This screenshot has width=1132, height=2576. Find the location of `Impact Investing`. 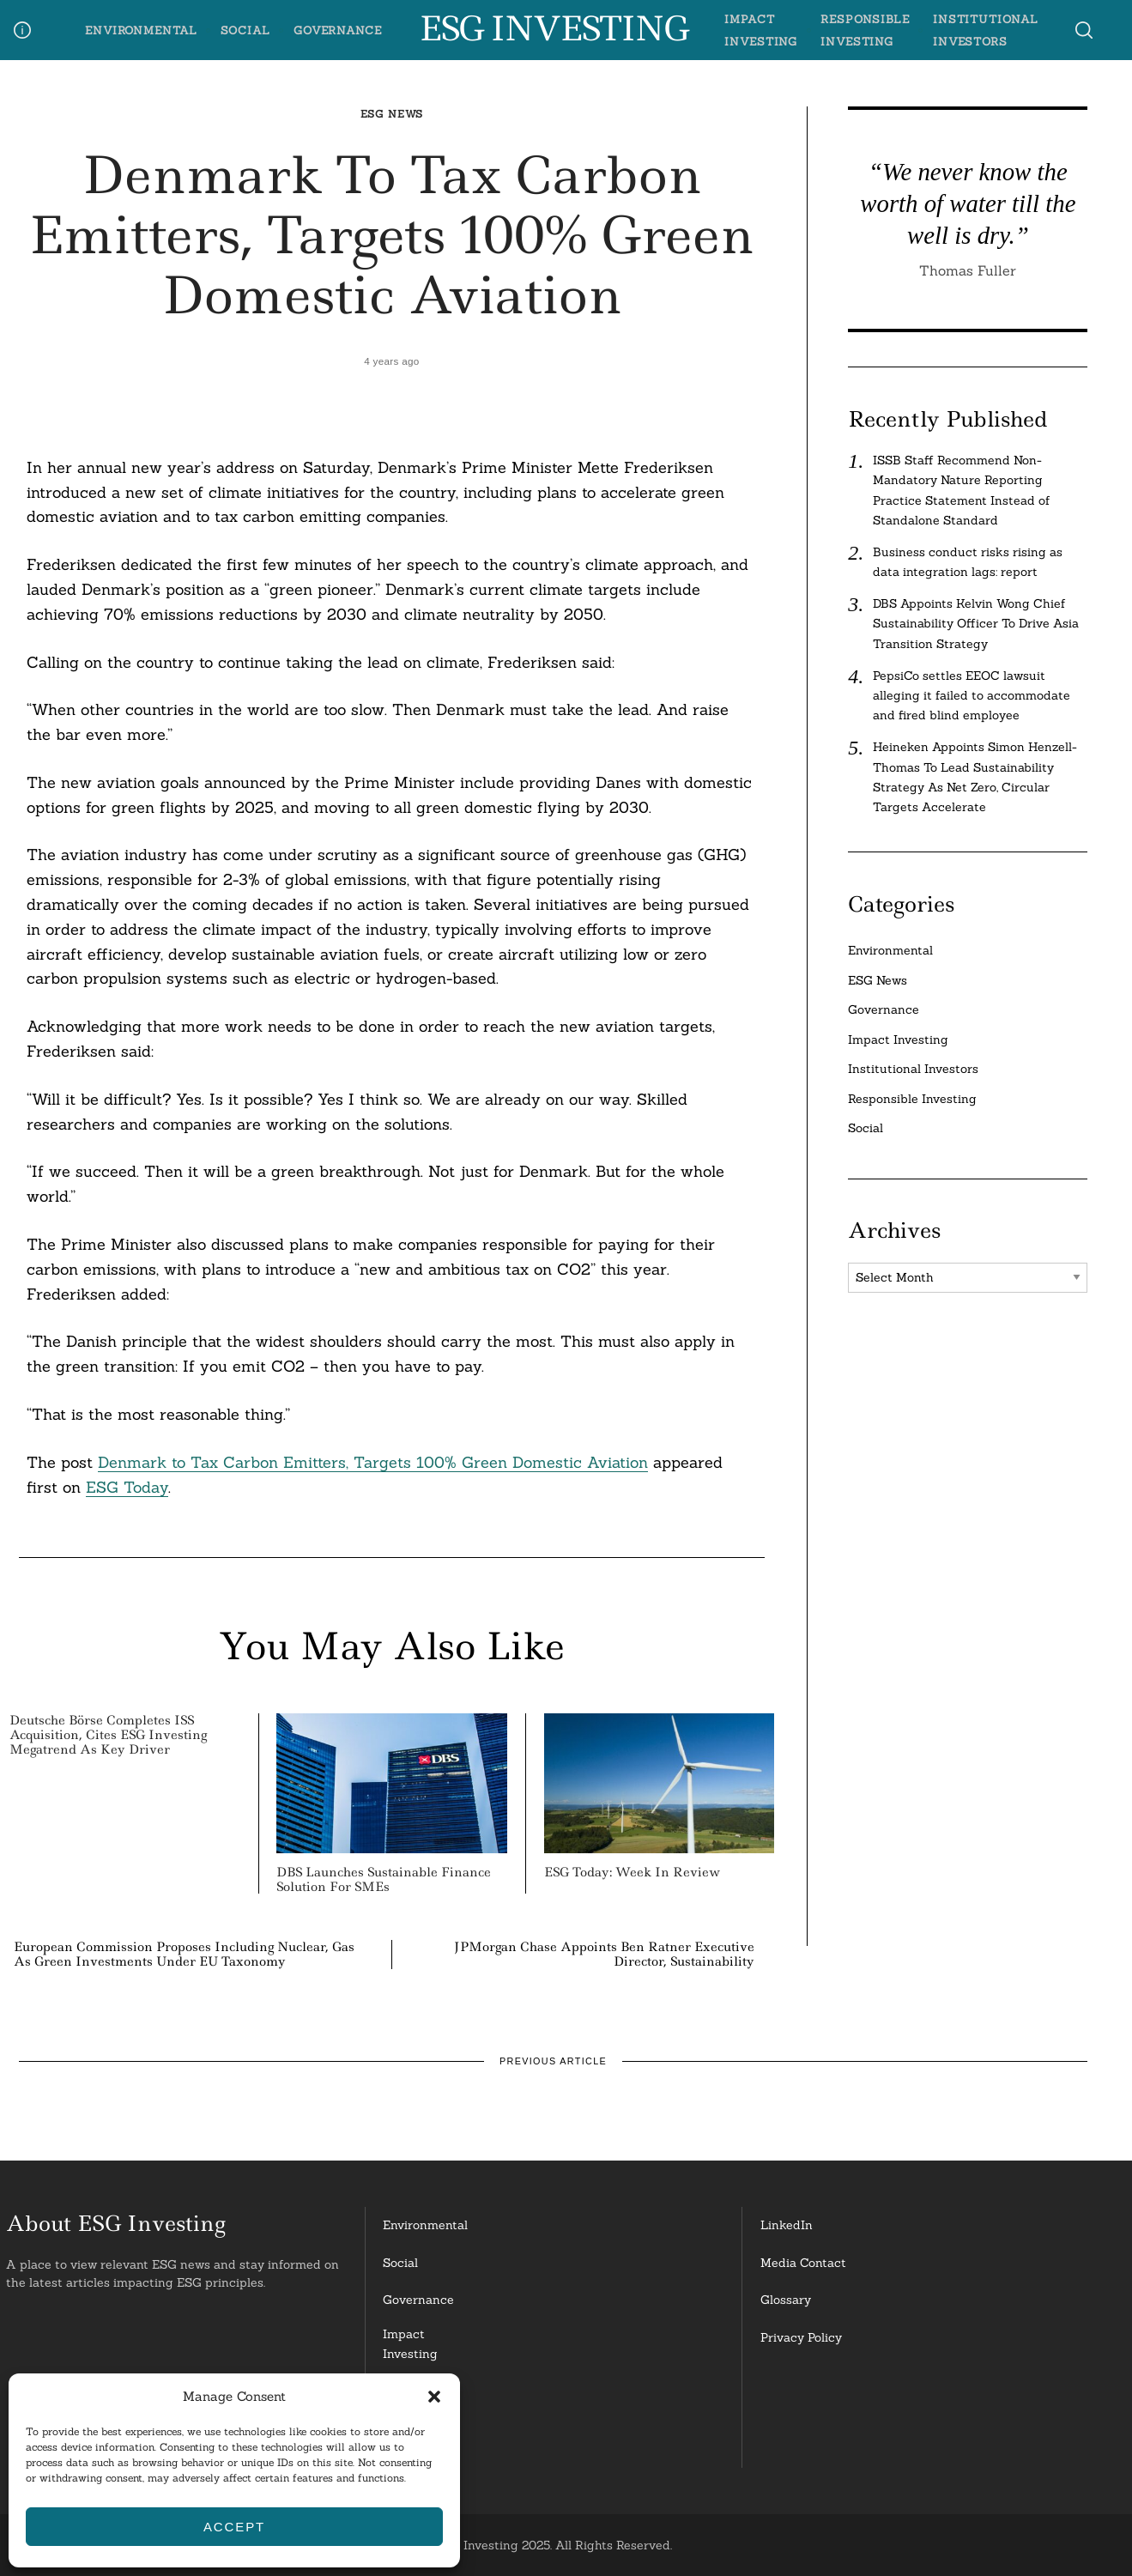

Impact Investing is located at coordinates (898, 1039).